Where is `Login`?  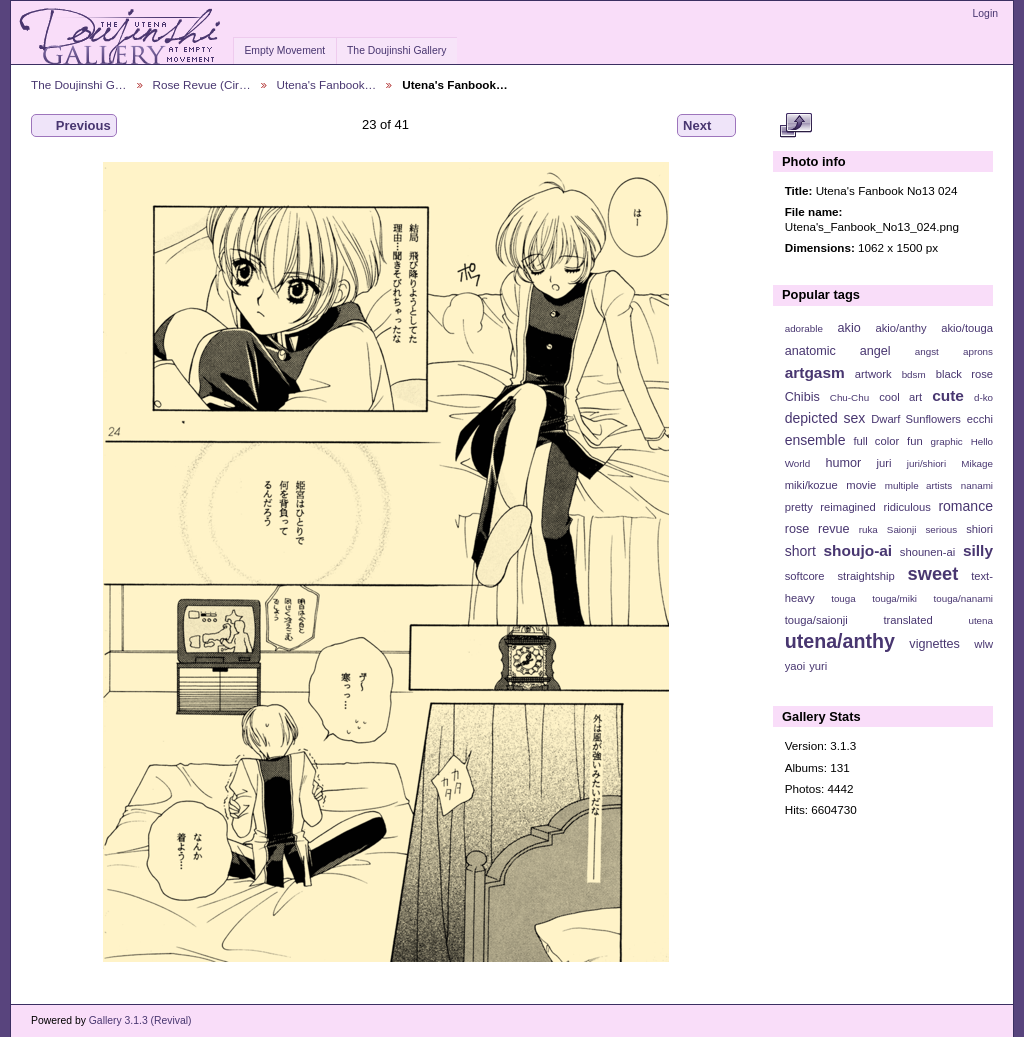
Login is located at coordinates (985, 13).